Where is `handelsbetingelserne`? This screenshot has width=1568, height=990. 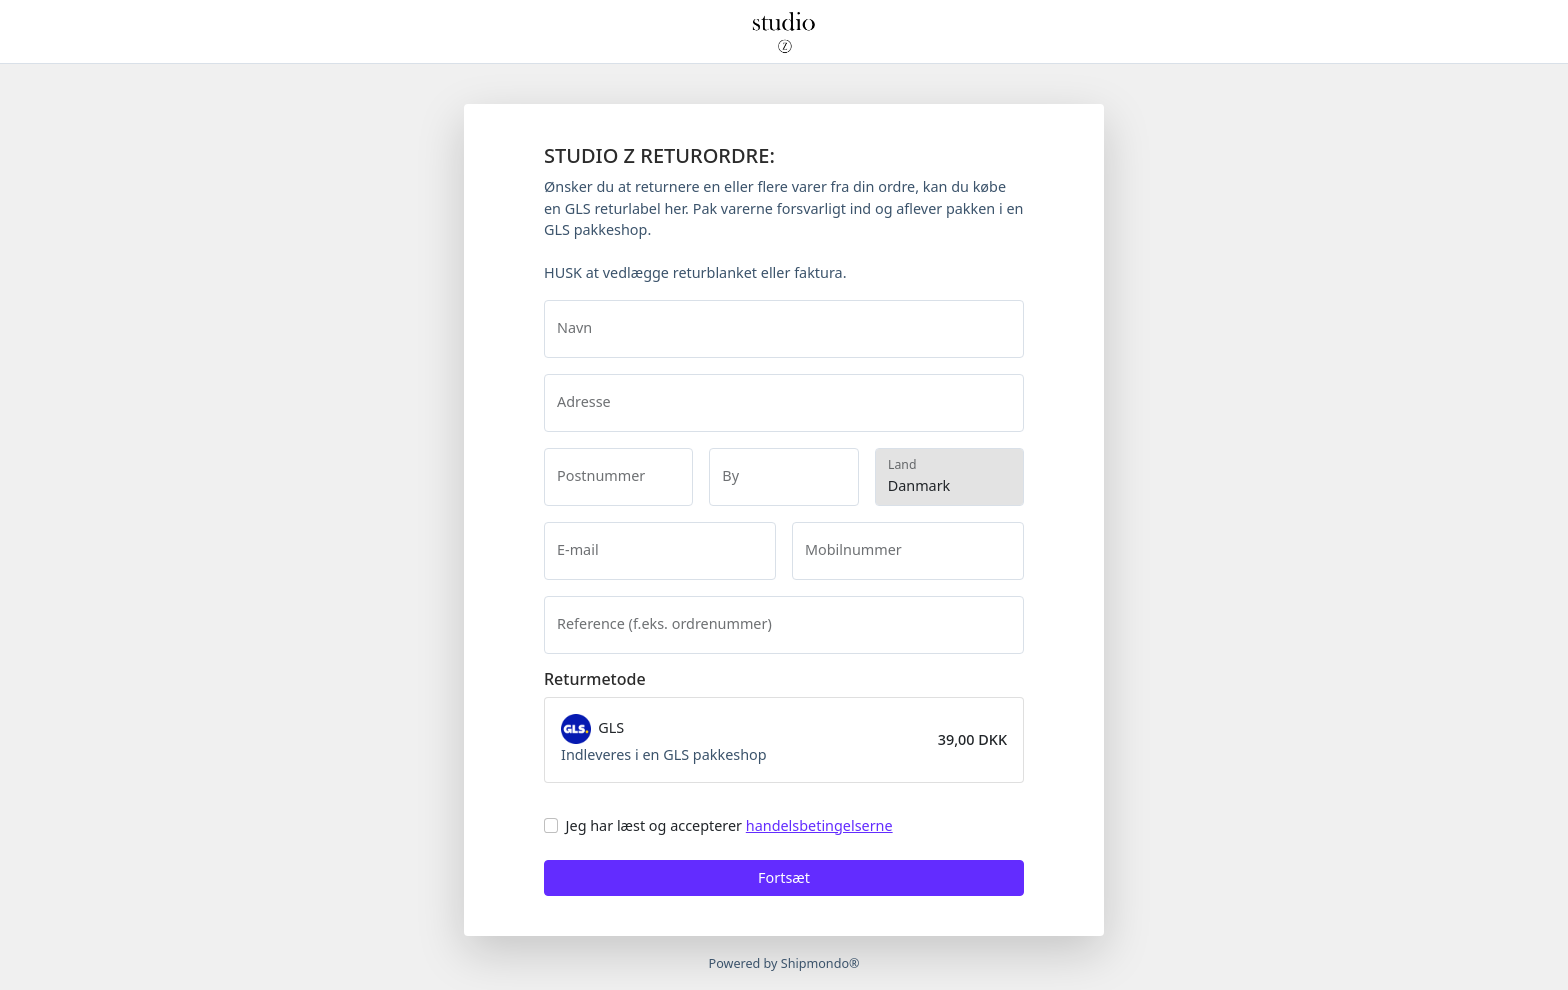
handelsbetingelserne is located at coordinates (819, 825).